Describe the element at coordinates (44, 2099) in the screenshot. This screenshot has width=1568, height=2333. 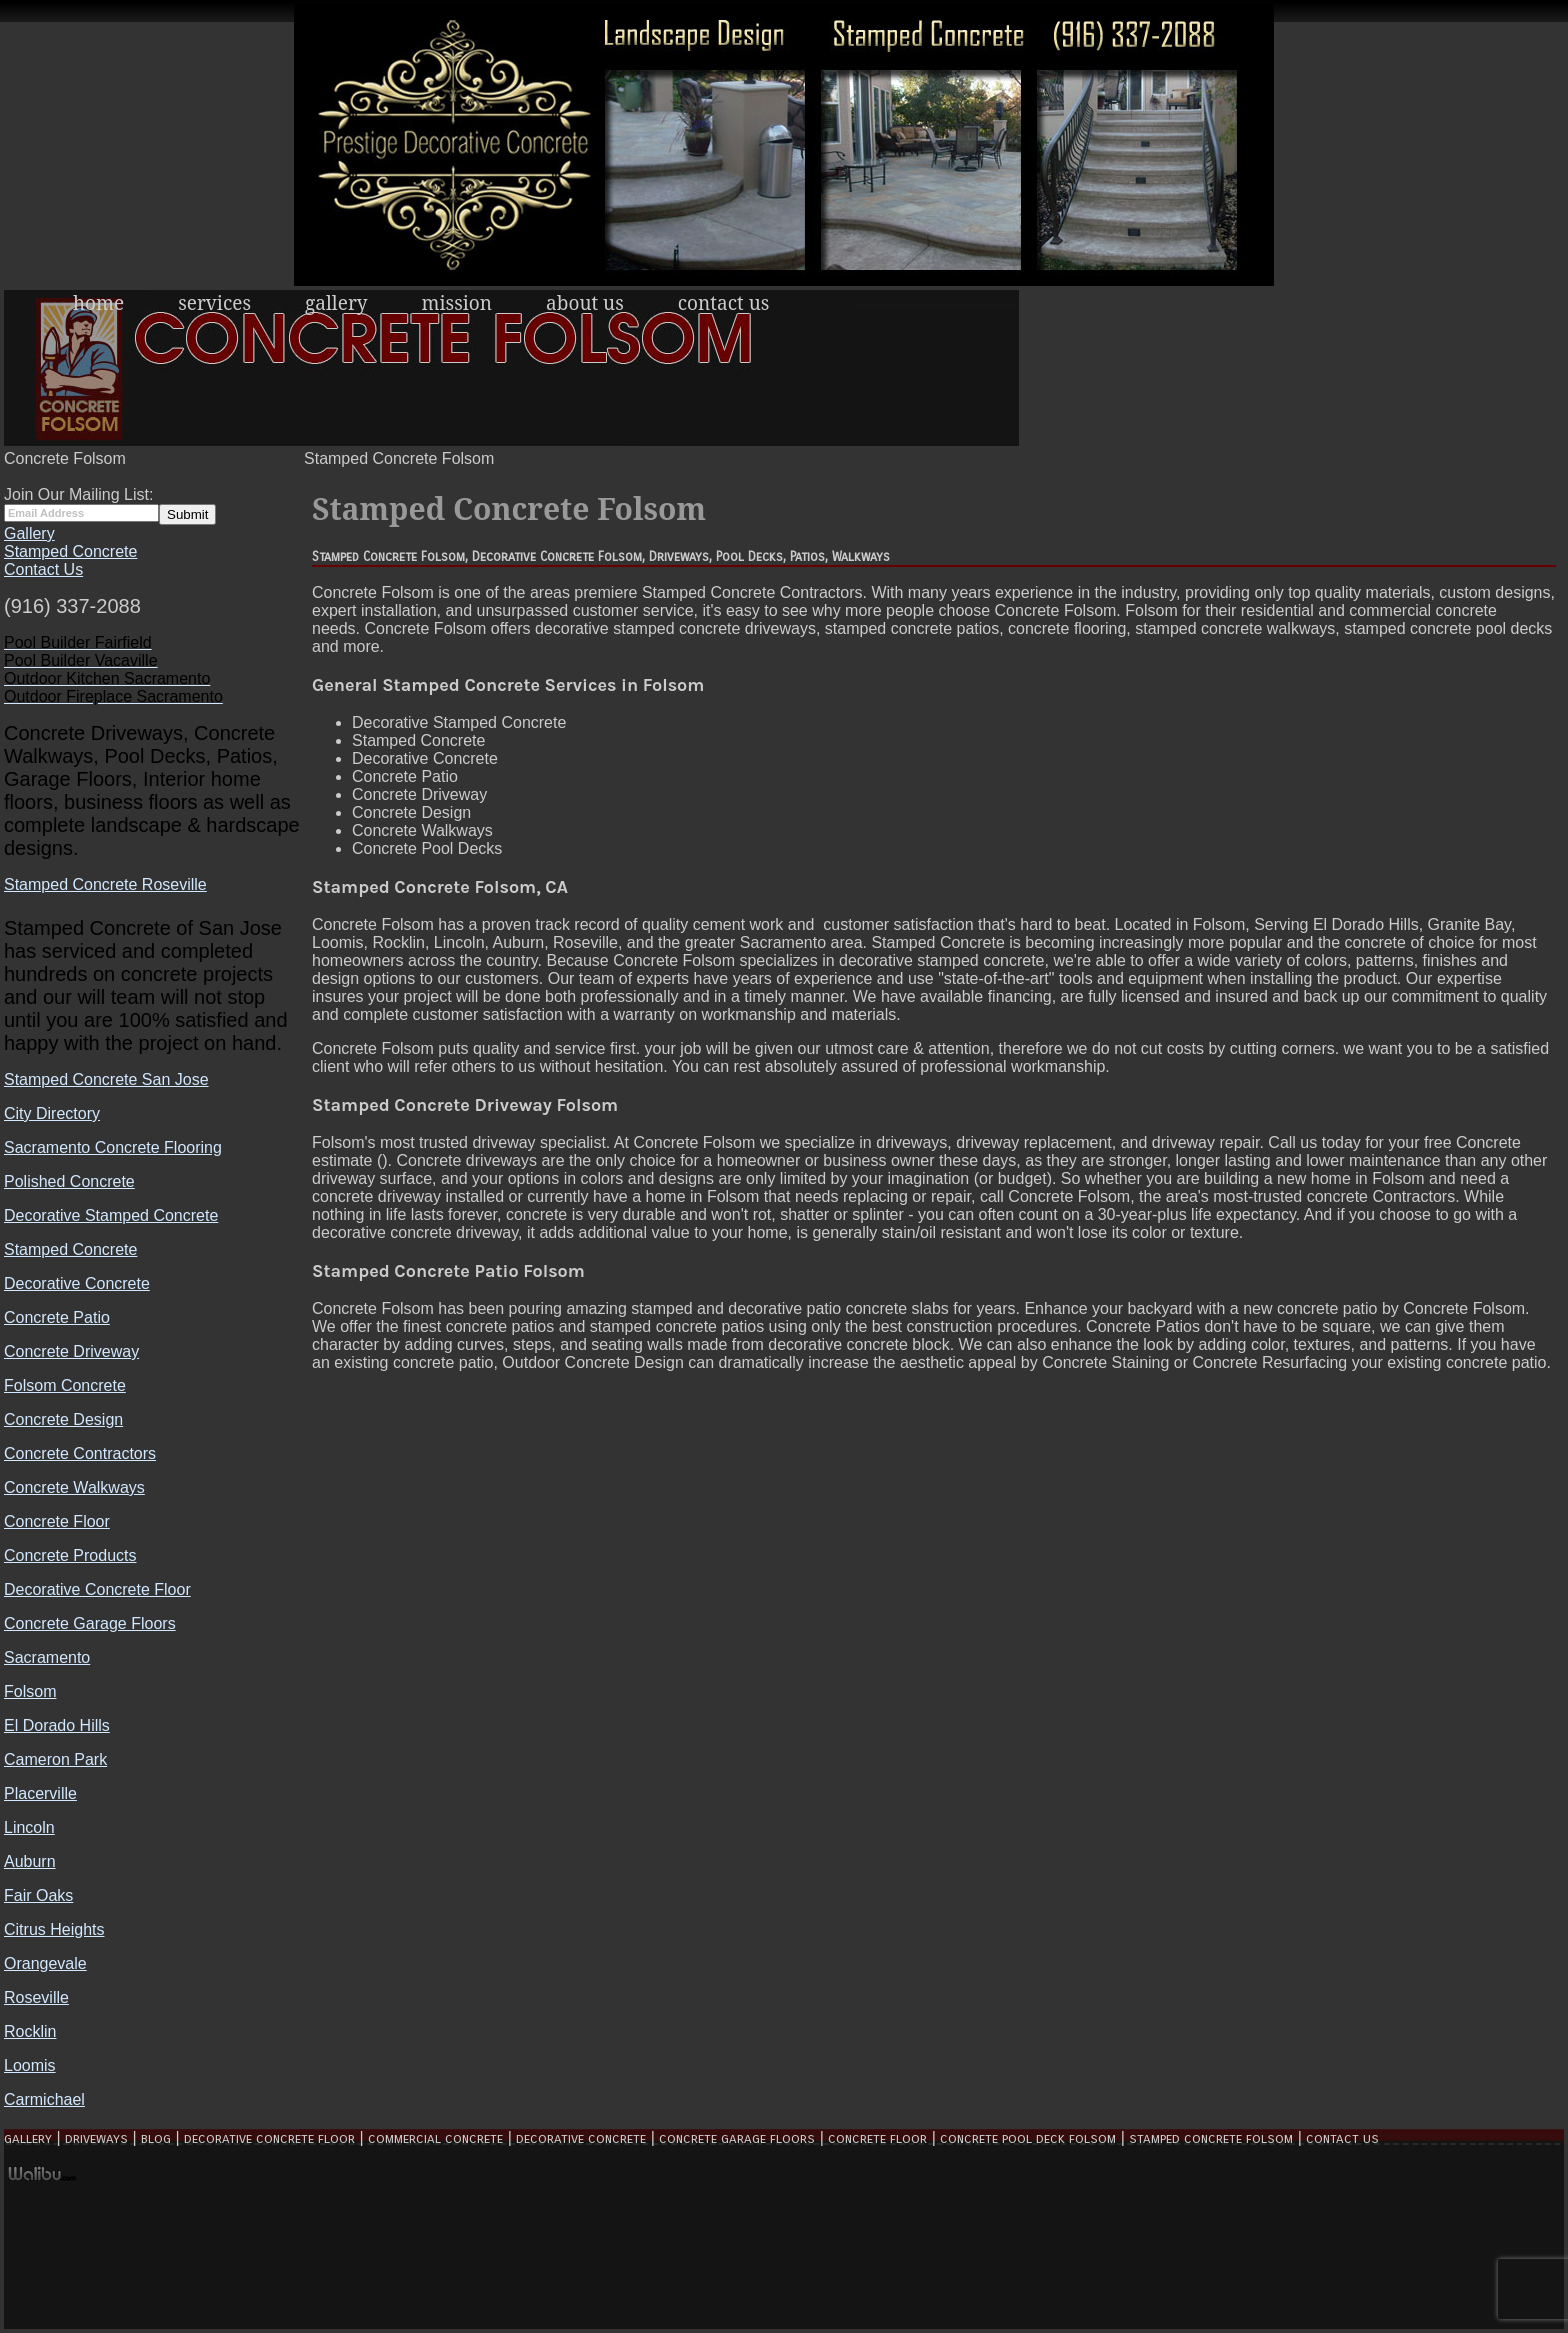
I see `Carmichael` at that location.